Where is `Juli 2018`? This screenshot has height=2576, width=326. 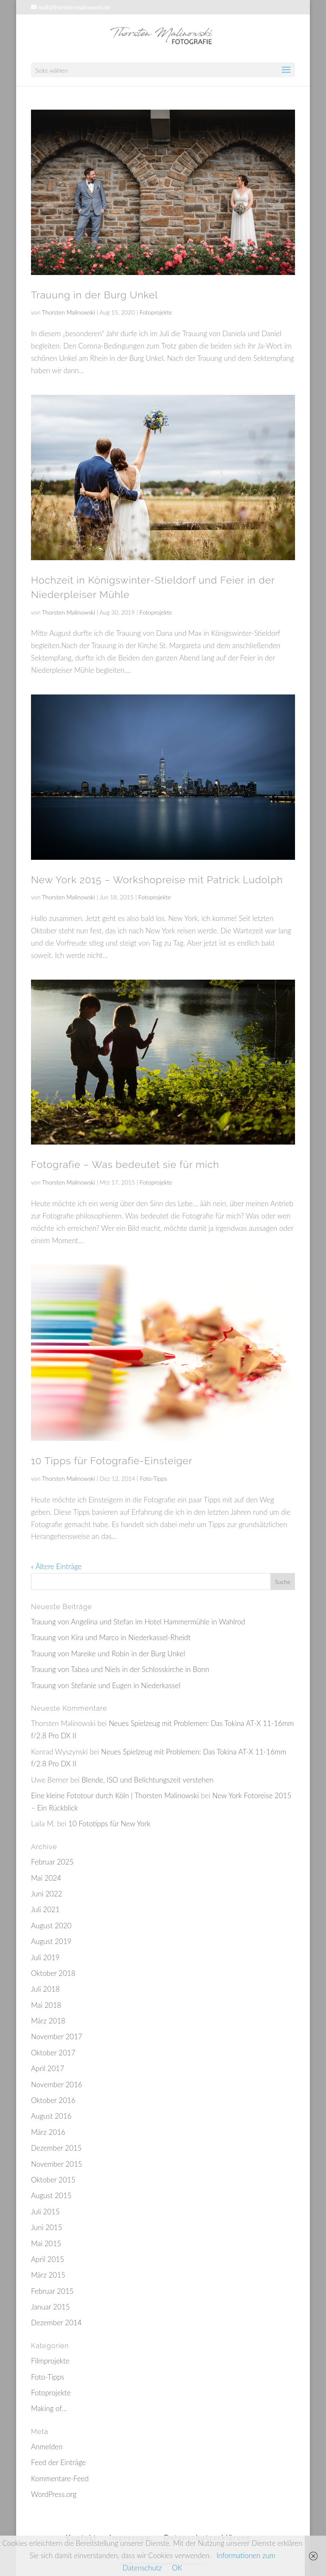
Juli 2018 is located at coordinates (45, 1988).